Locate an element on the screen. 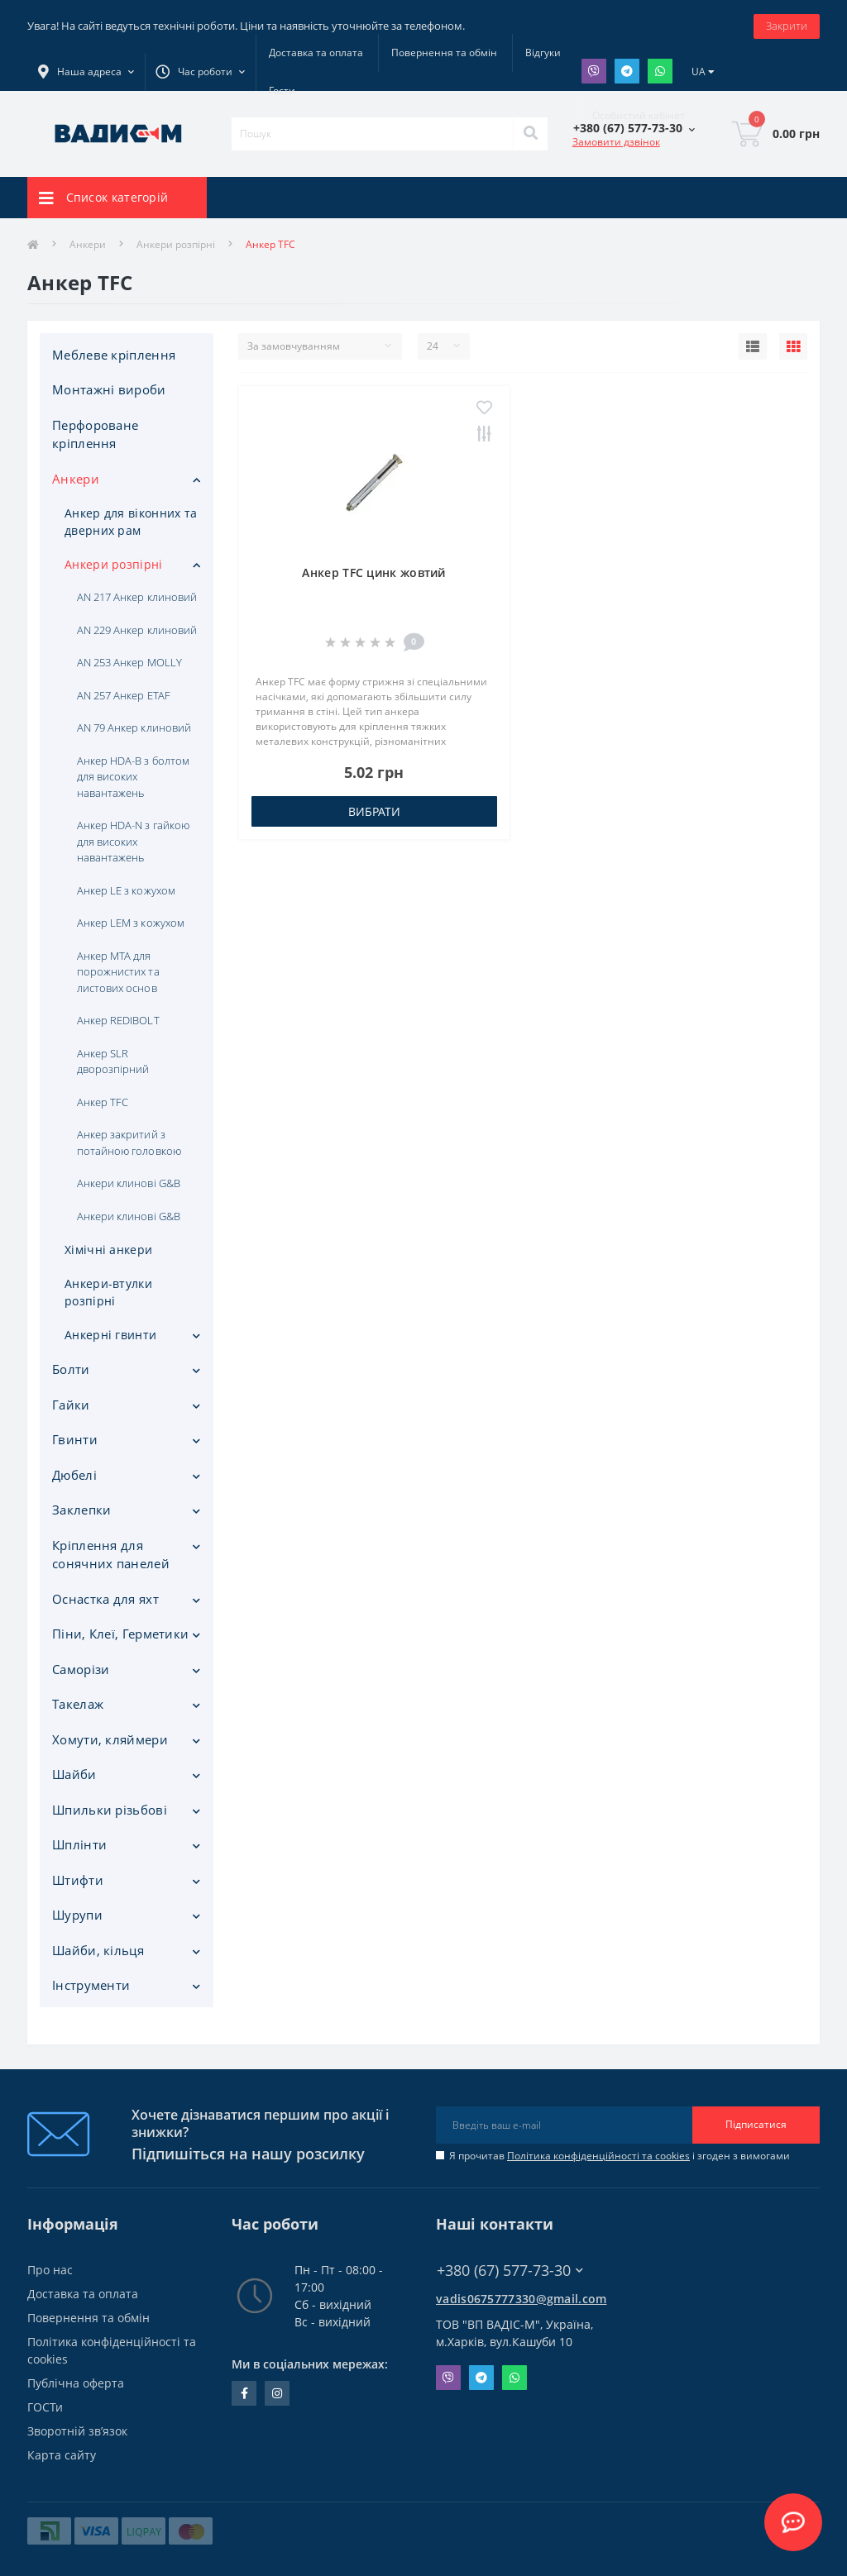 The width and height of the screenshot is (847, 2576). Whatsapp is located at coordinates (660, 71).